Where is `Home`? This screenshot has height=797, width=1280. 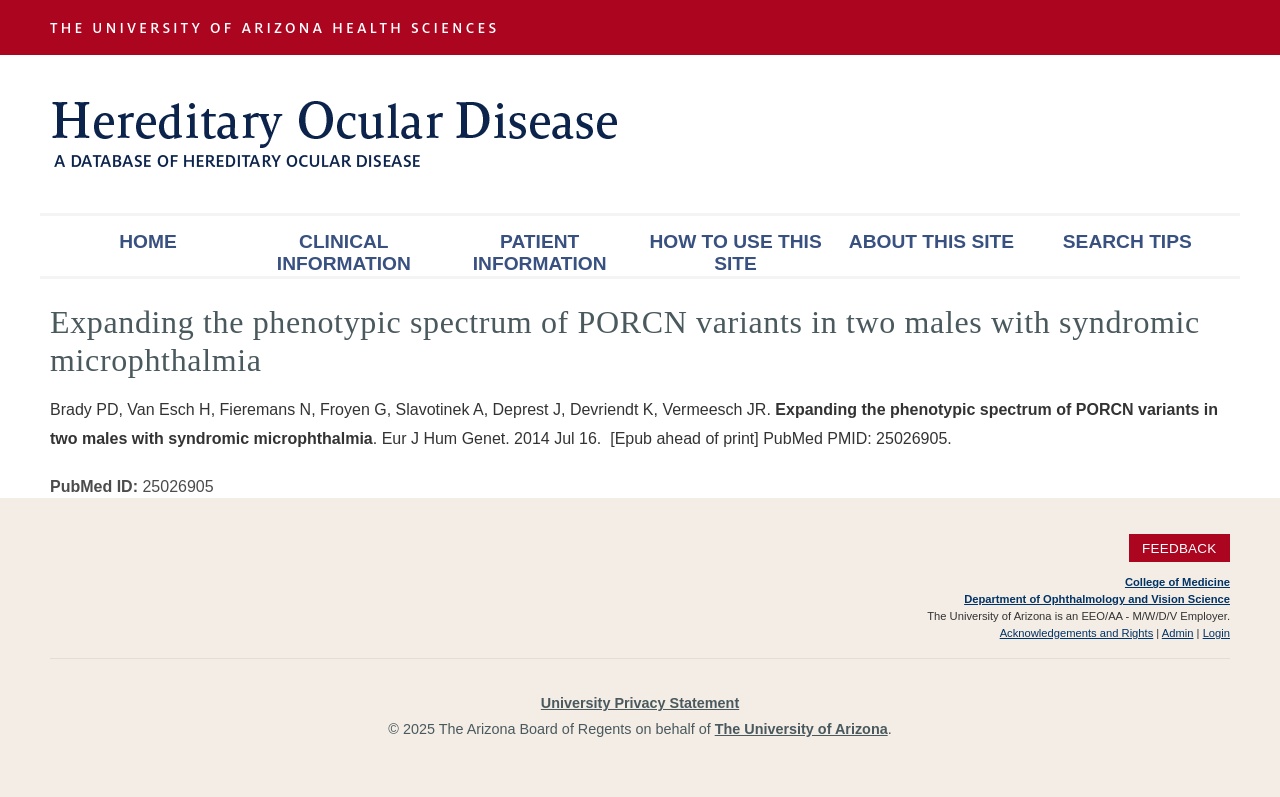
Home is located at coordinates (148, 241).